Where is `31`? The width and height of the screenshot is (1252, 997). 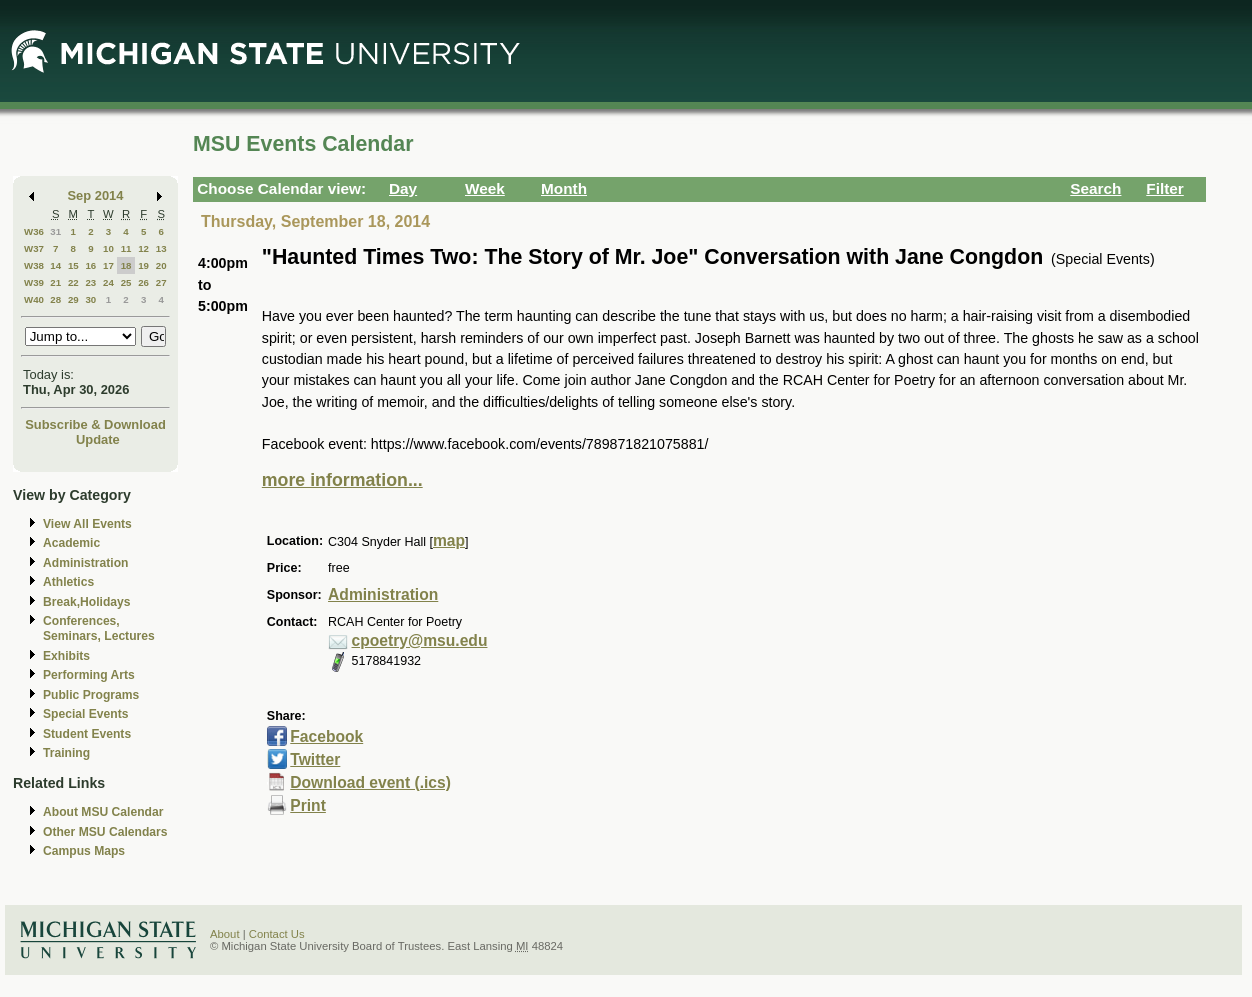 31 is located at coordinates (55, 231).